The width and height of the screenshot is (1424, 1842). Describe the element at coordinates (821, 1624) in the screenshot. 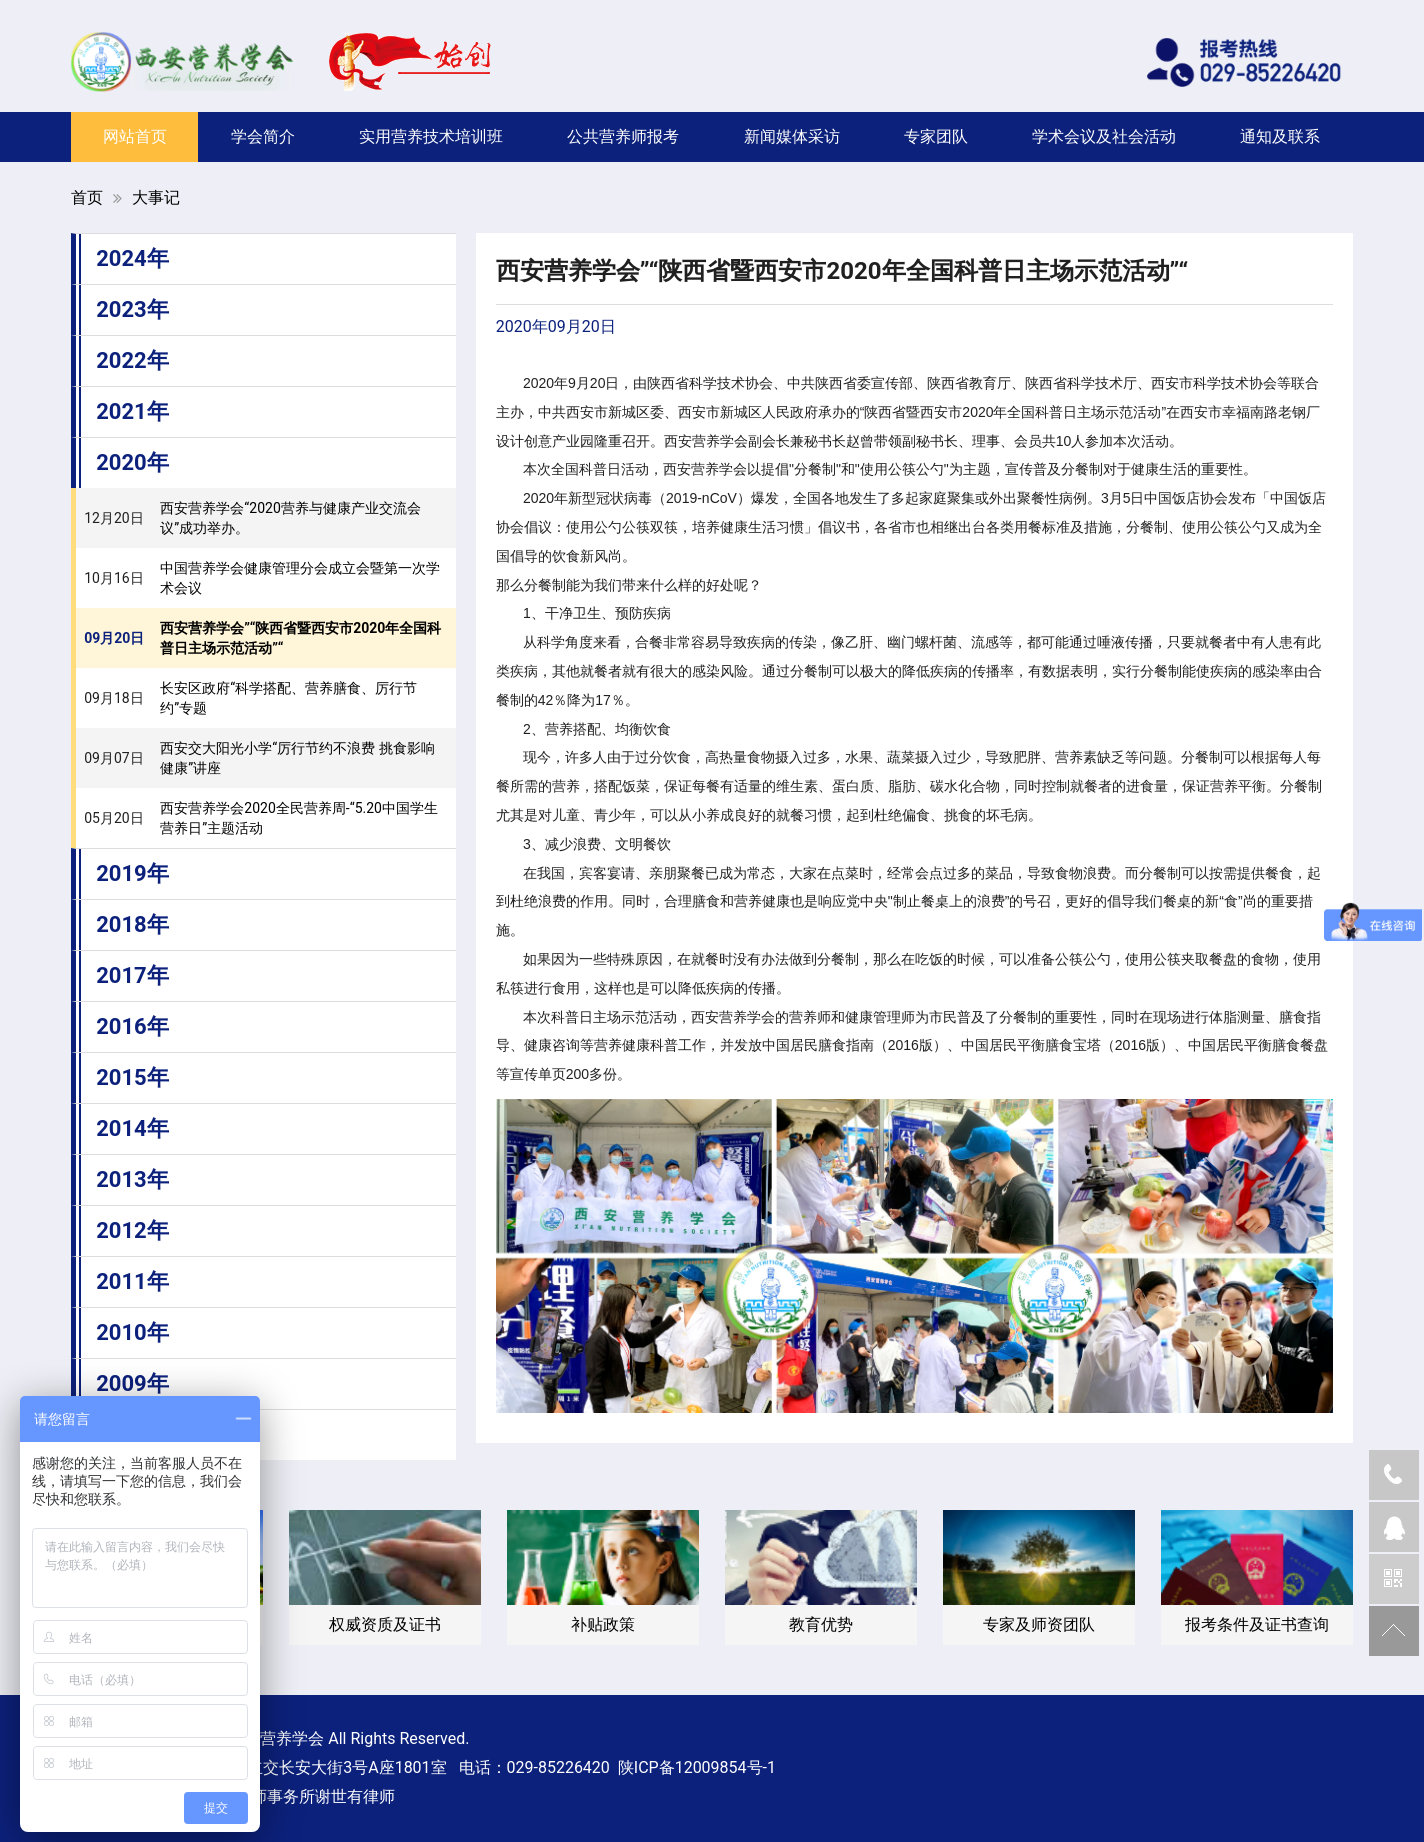

I see `教育优势` at that location.